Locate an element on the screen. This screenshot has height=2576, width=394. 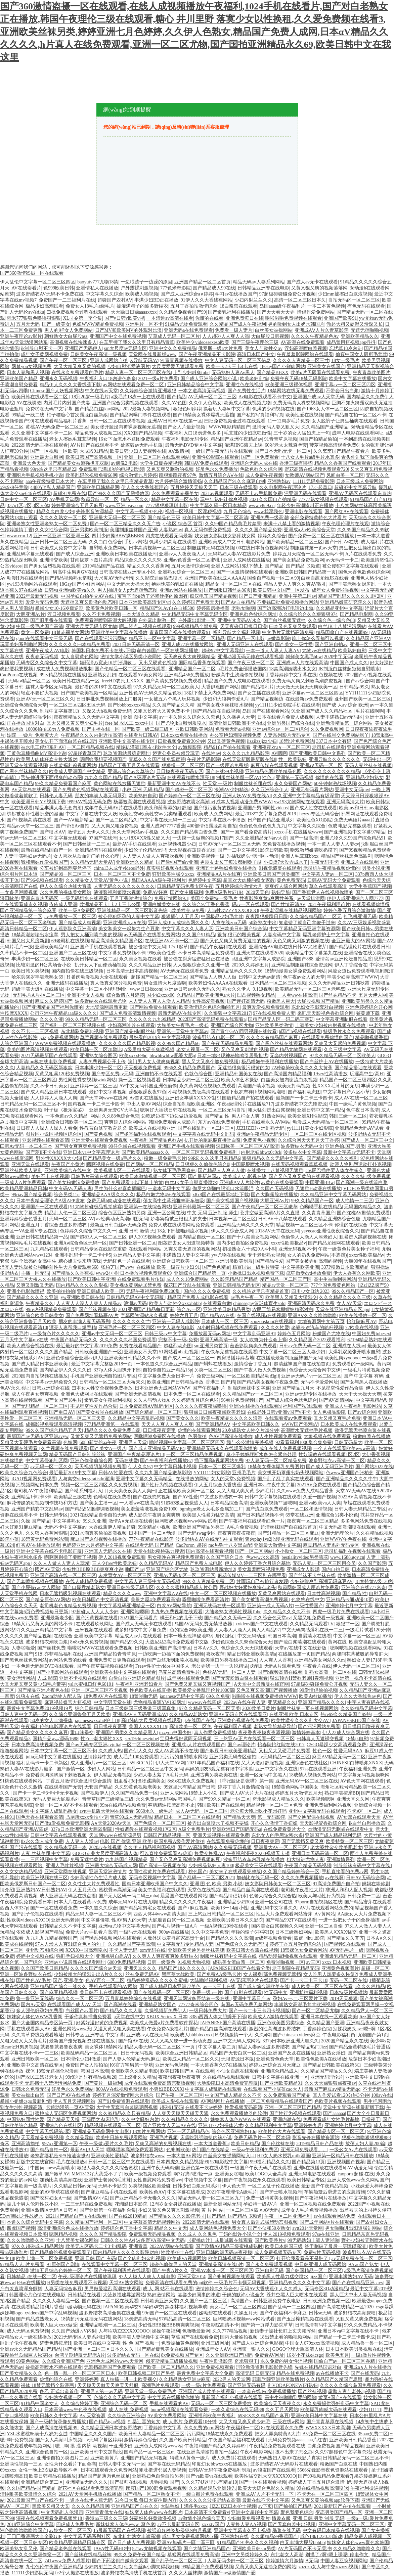
国产卡一卡二卡3卡4卡无卡视频 is located at coordinates (46, 1793).